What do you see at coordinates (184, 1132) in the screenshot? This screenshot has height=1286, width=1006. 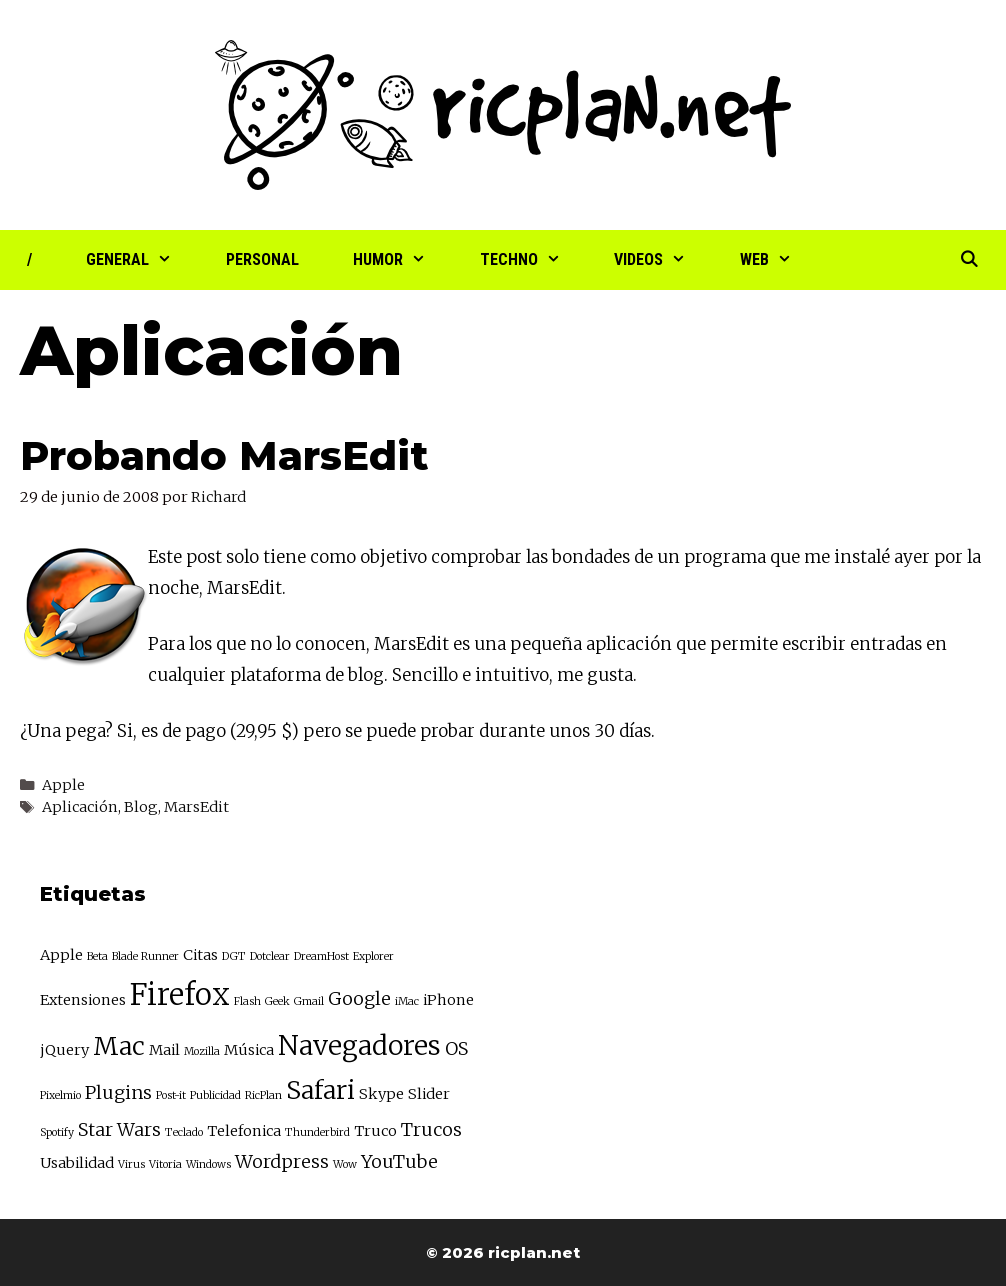 I see `Teclado [Teclado (2 elementos)]` at bounding box center [184, 1132].